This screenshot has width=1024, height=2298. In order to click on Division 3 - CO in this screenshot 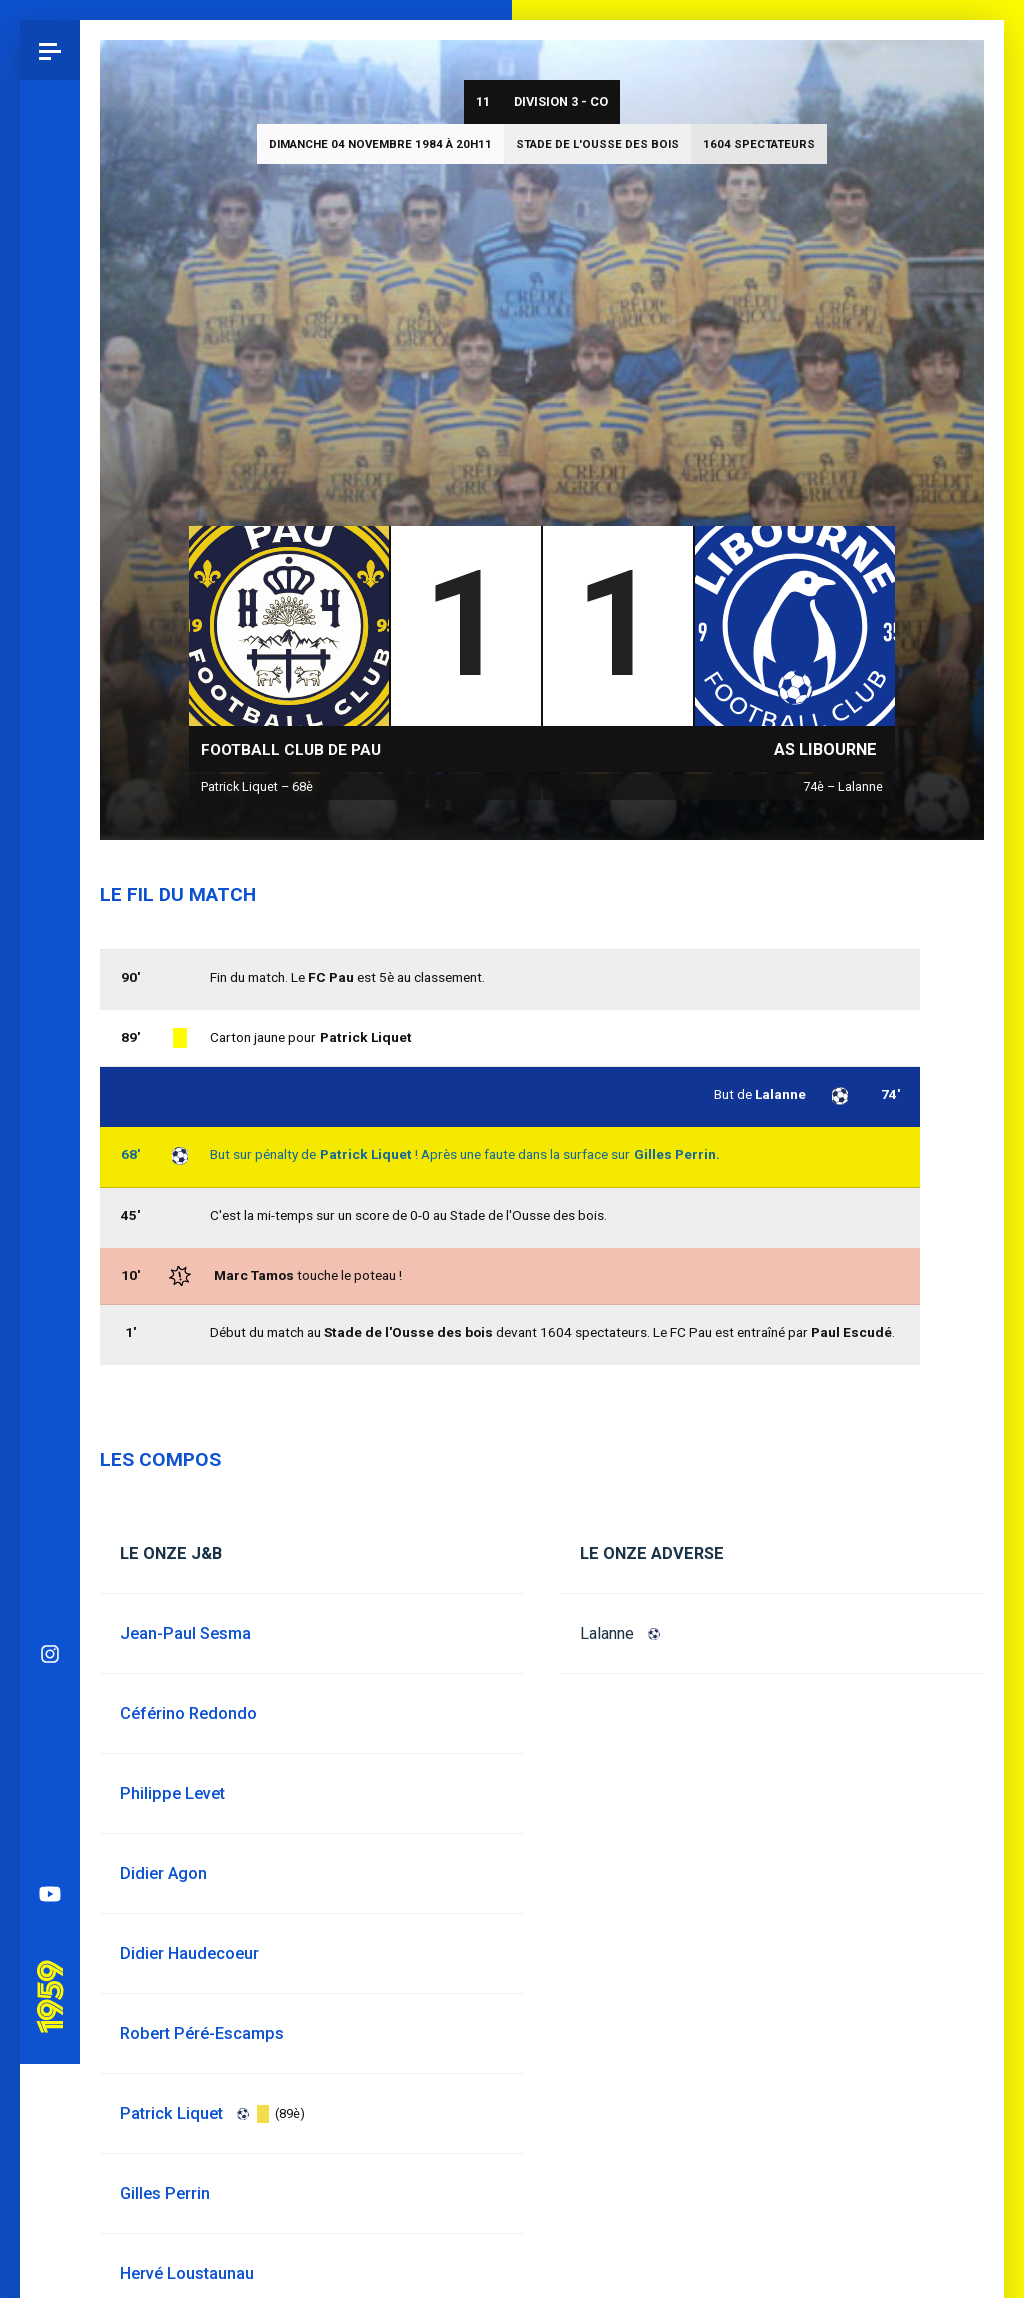, I will do `click(561, 101)`.